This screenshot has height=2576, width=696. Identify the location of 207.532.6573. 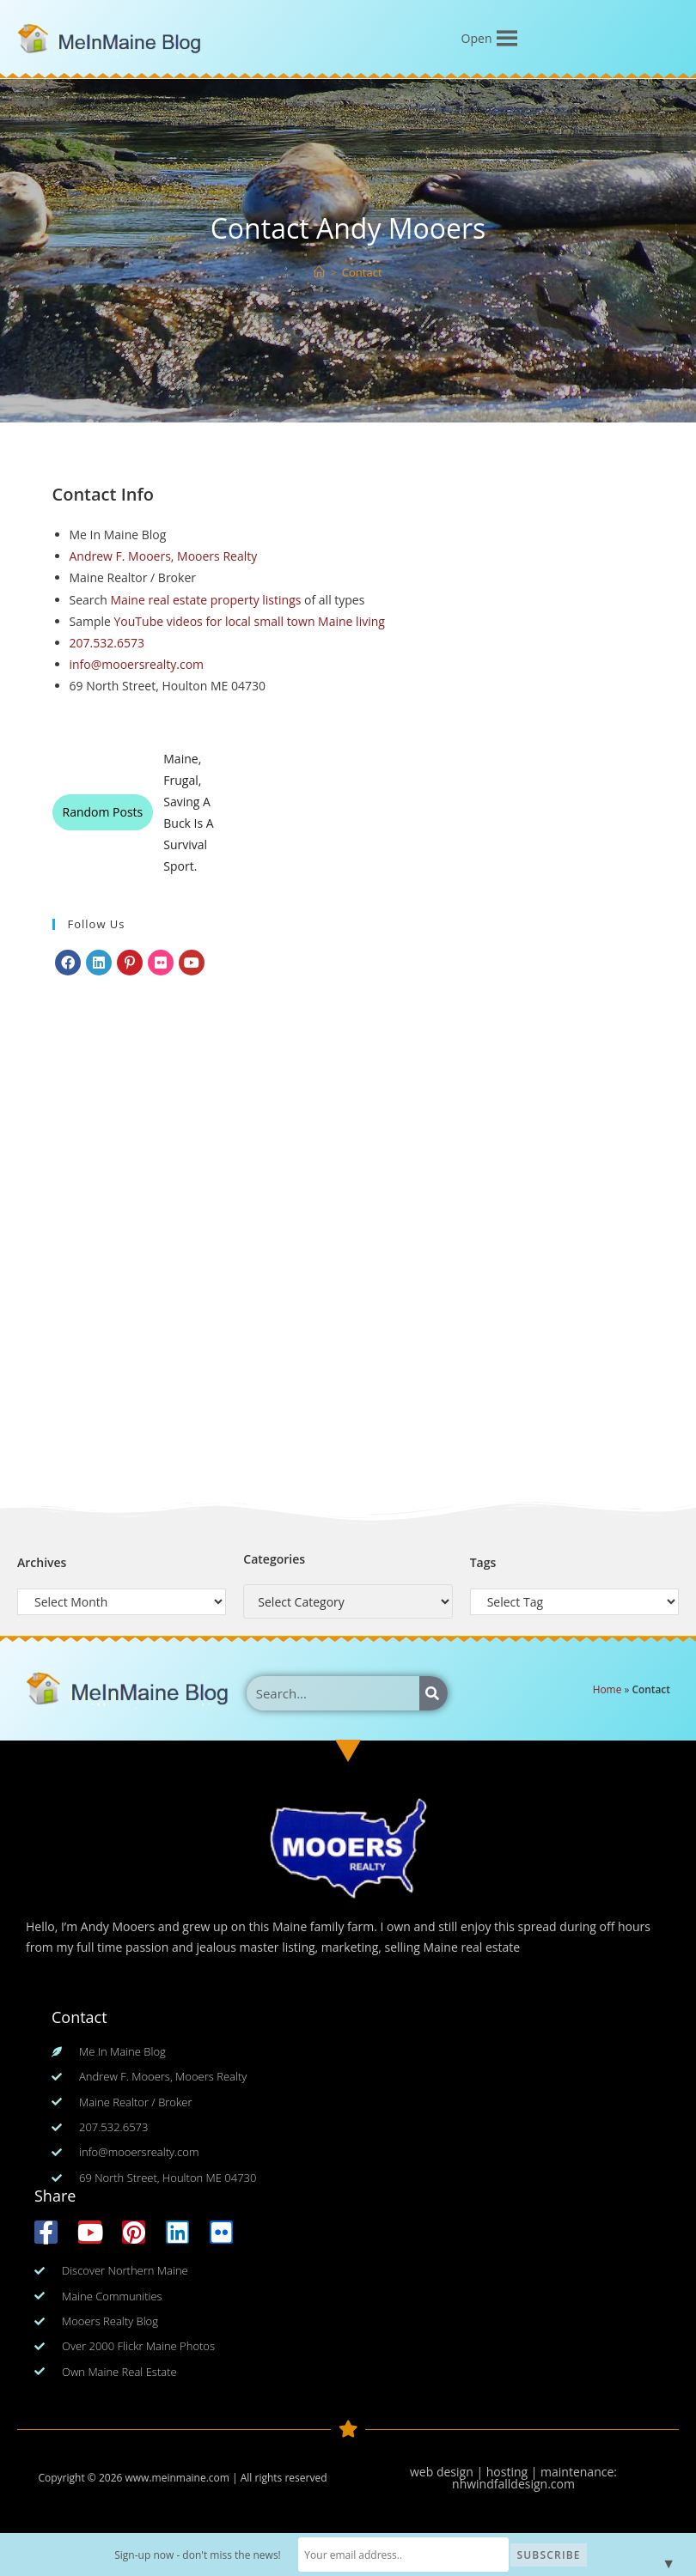
(107, 643).